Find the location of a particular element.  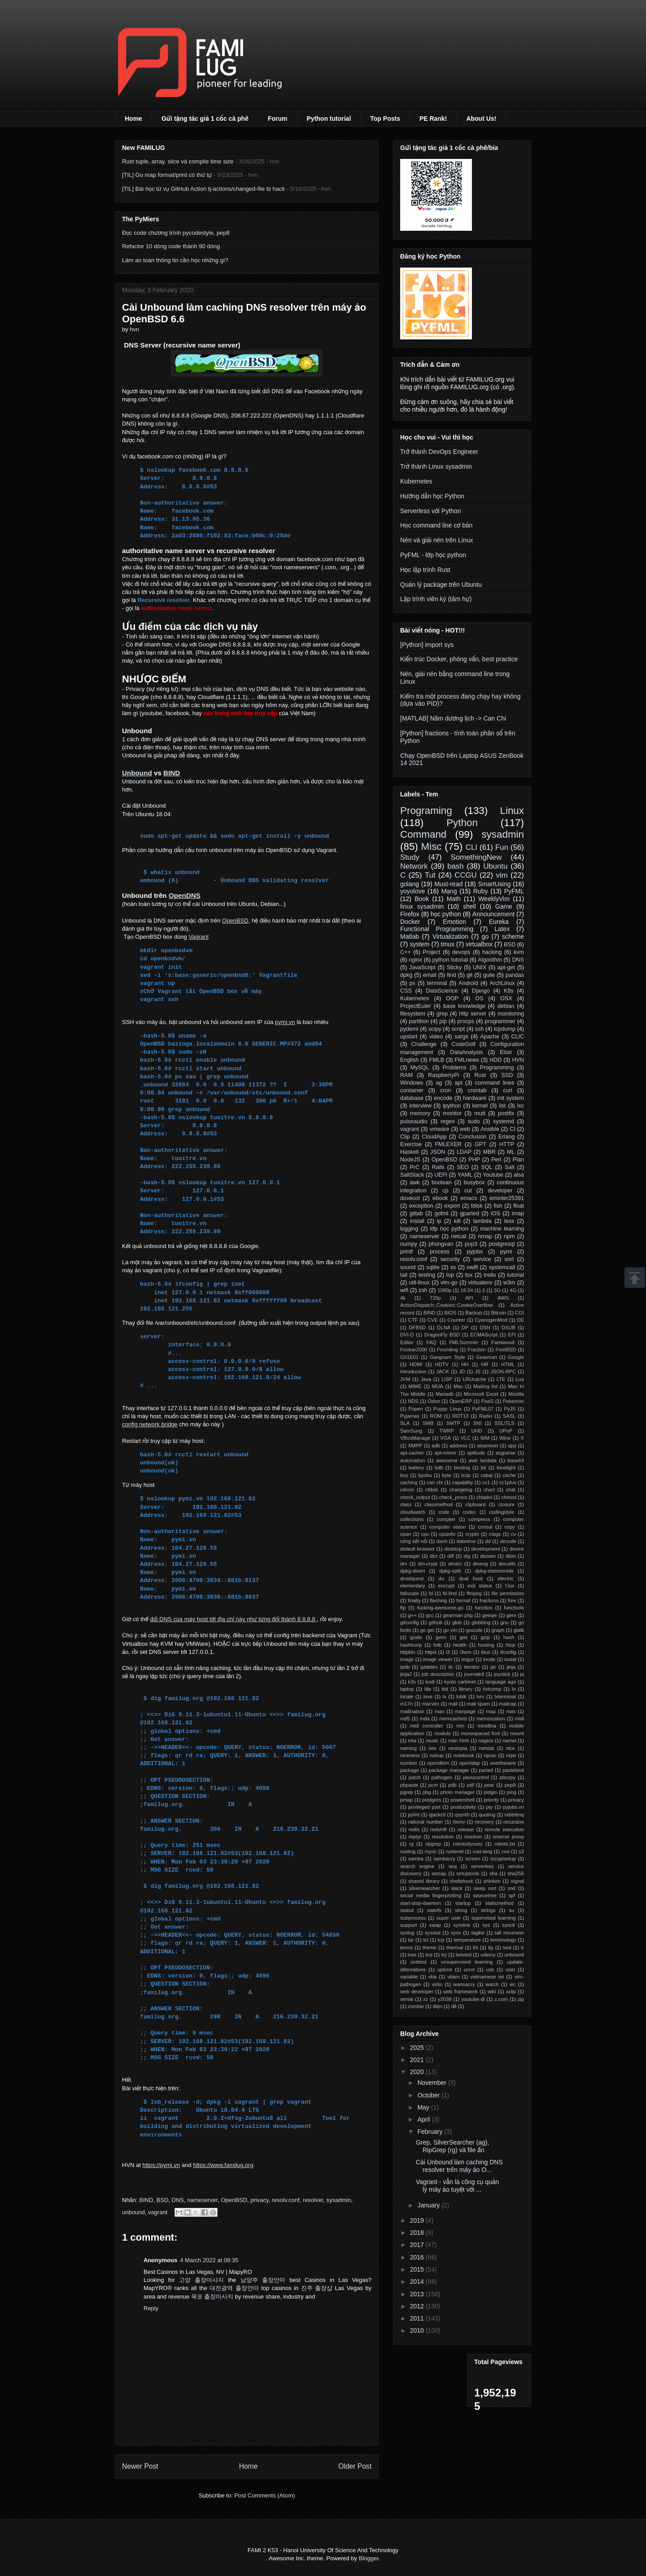

printf is located at coordinates (406, 1251).